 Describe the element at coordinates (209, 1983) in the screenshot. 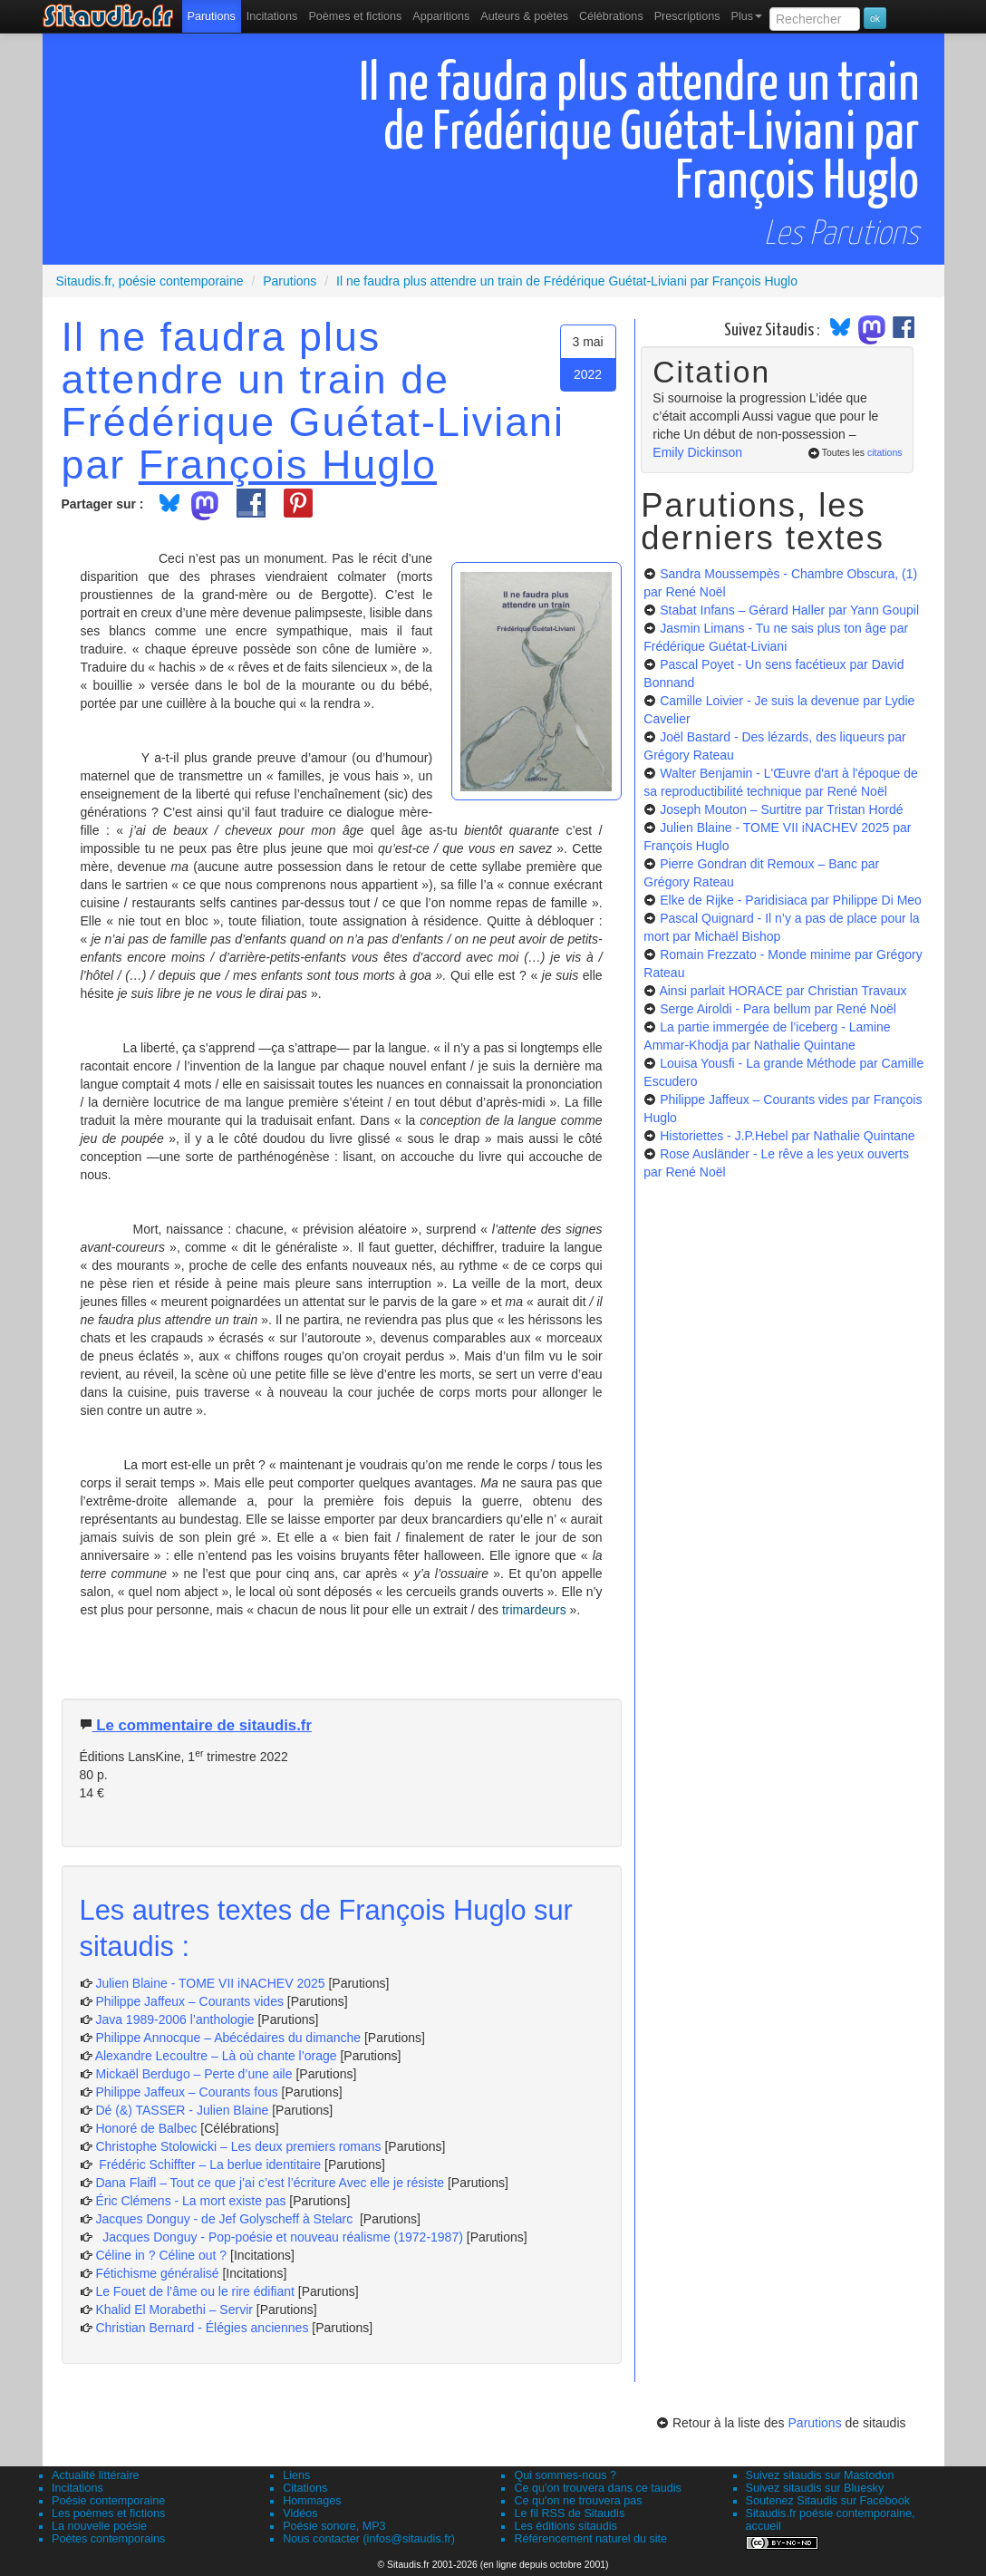

I see `Julien Blaine - TOME VII iNACHEV 2025` at that location.